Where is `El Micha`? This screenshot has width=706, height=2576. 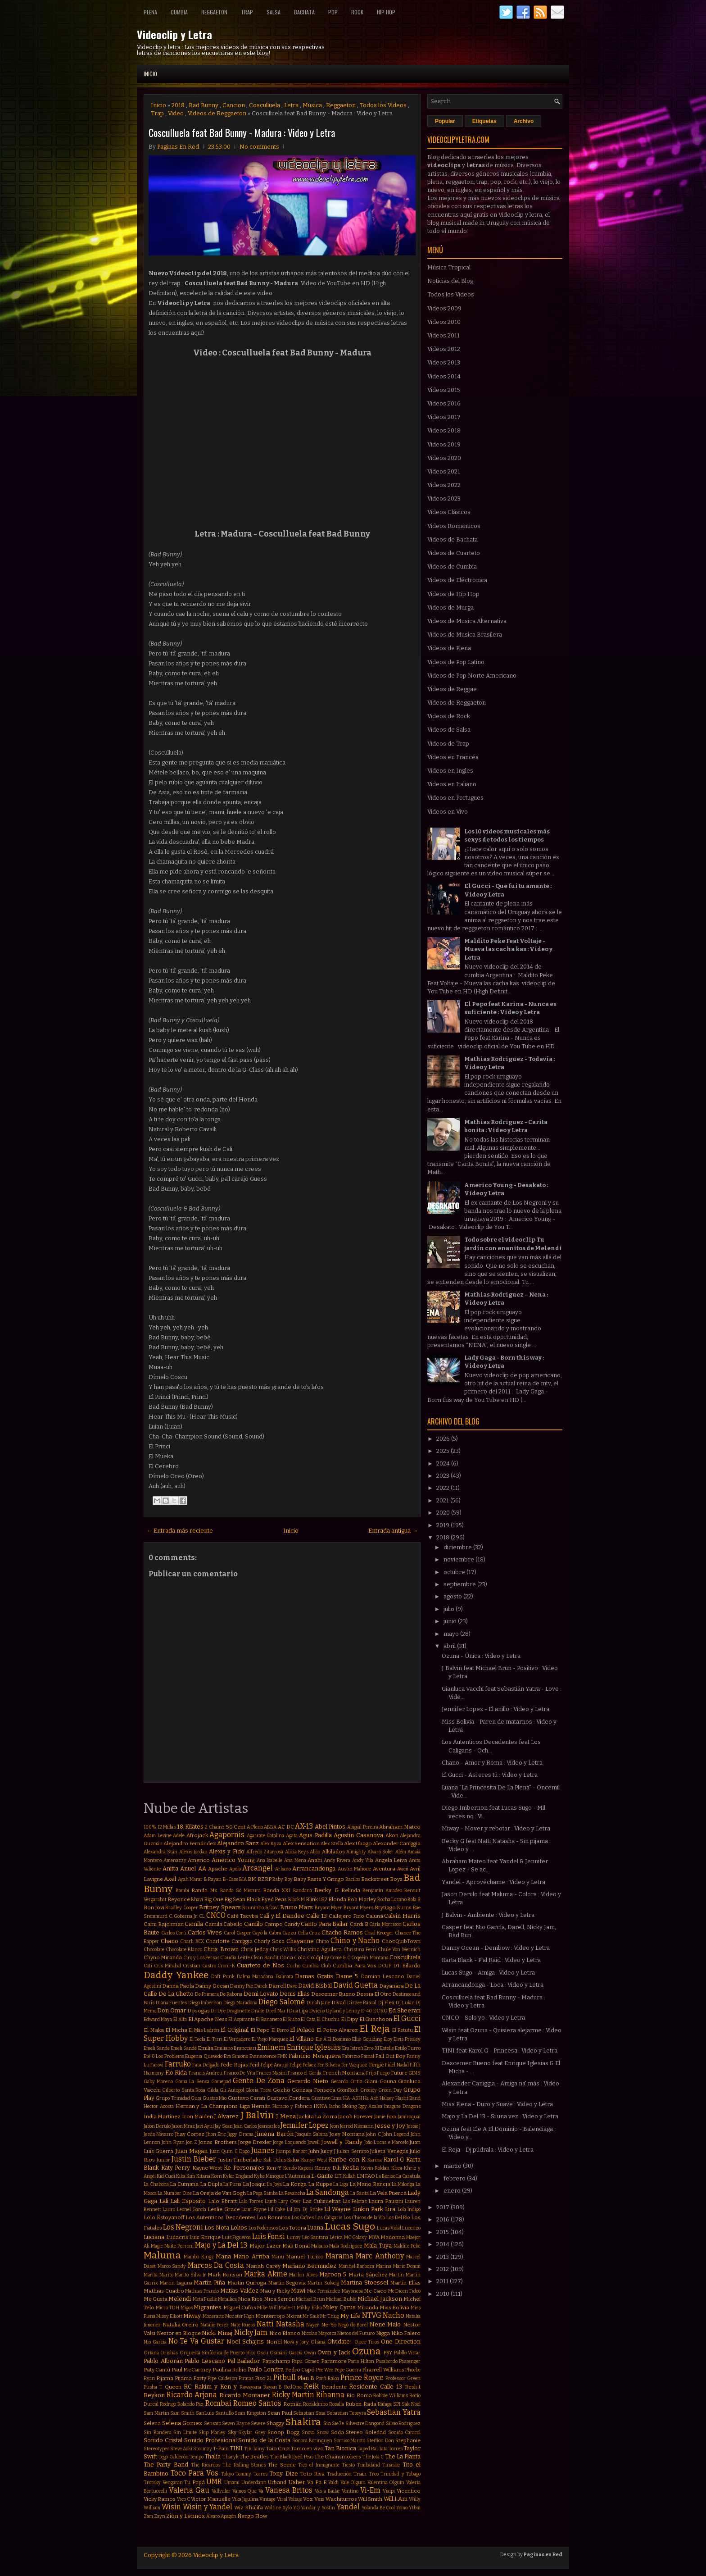 El Micha is located at coordinates (176, 2030).